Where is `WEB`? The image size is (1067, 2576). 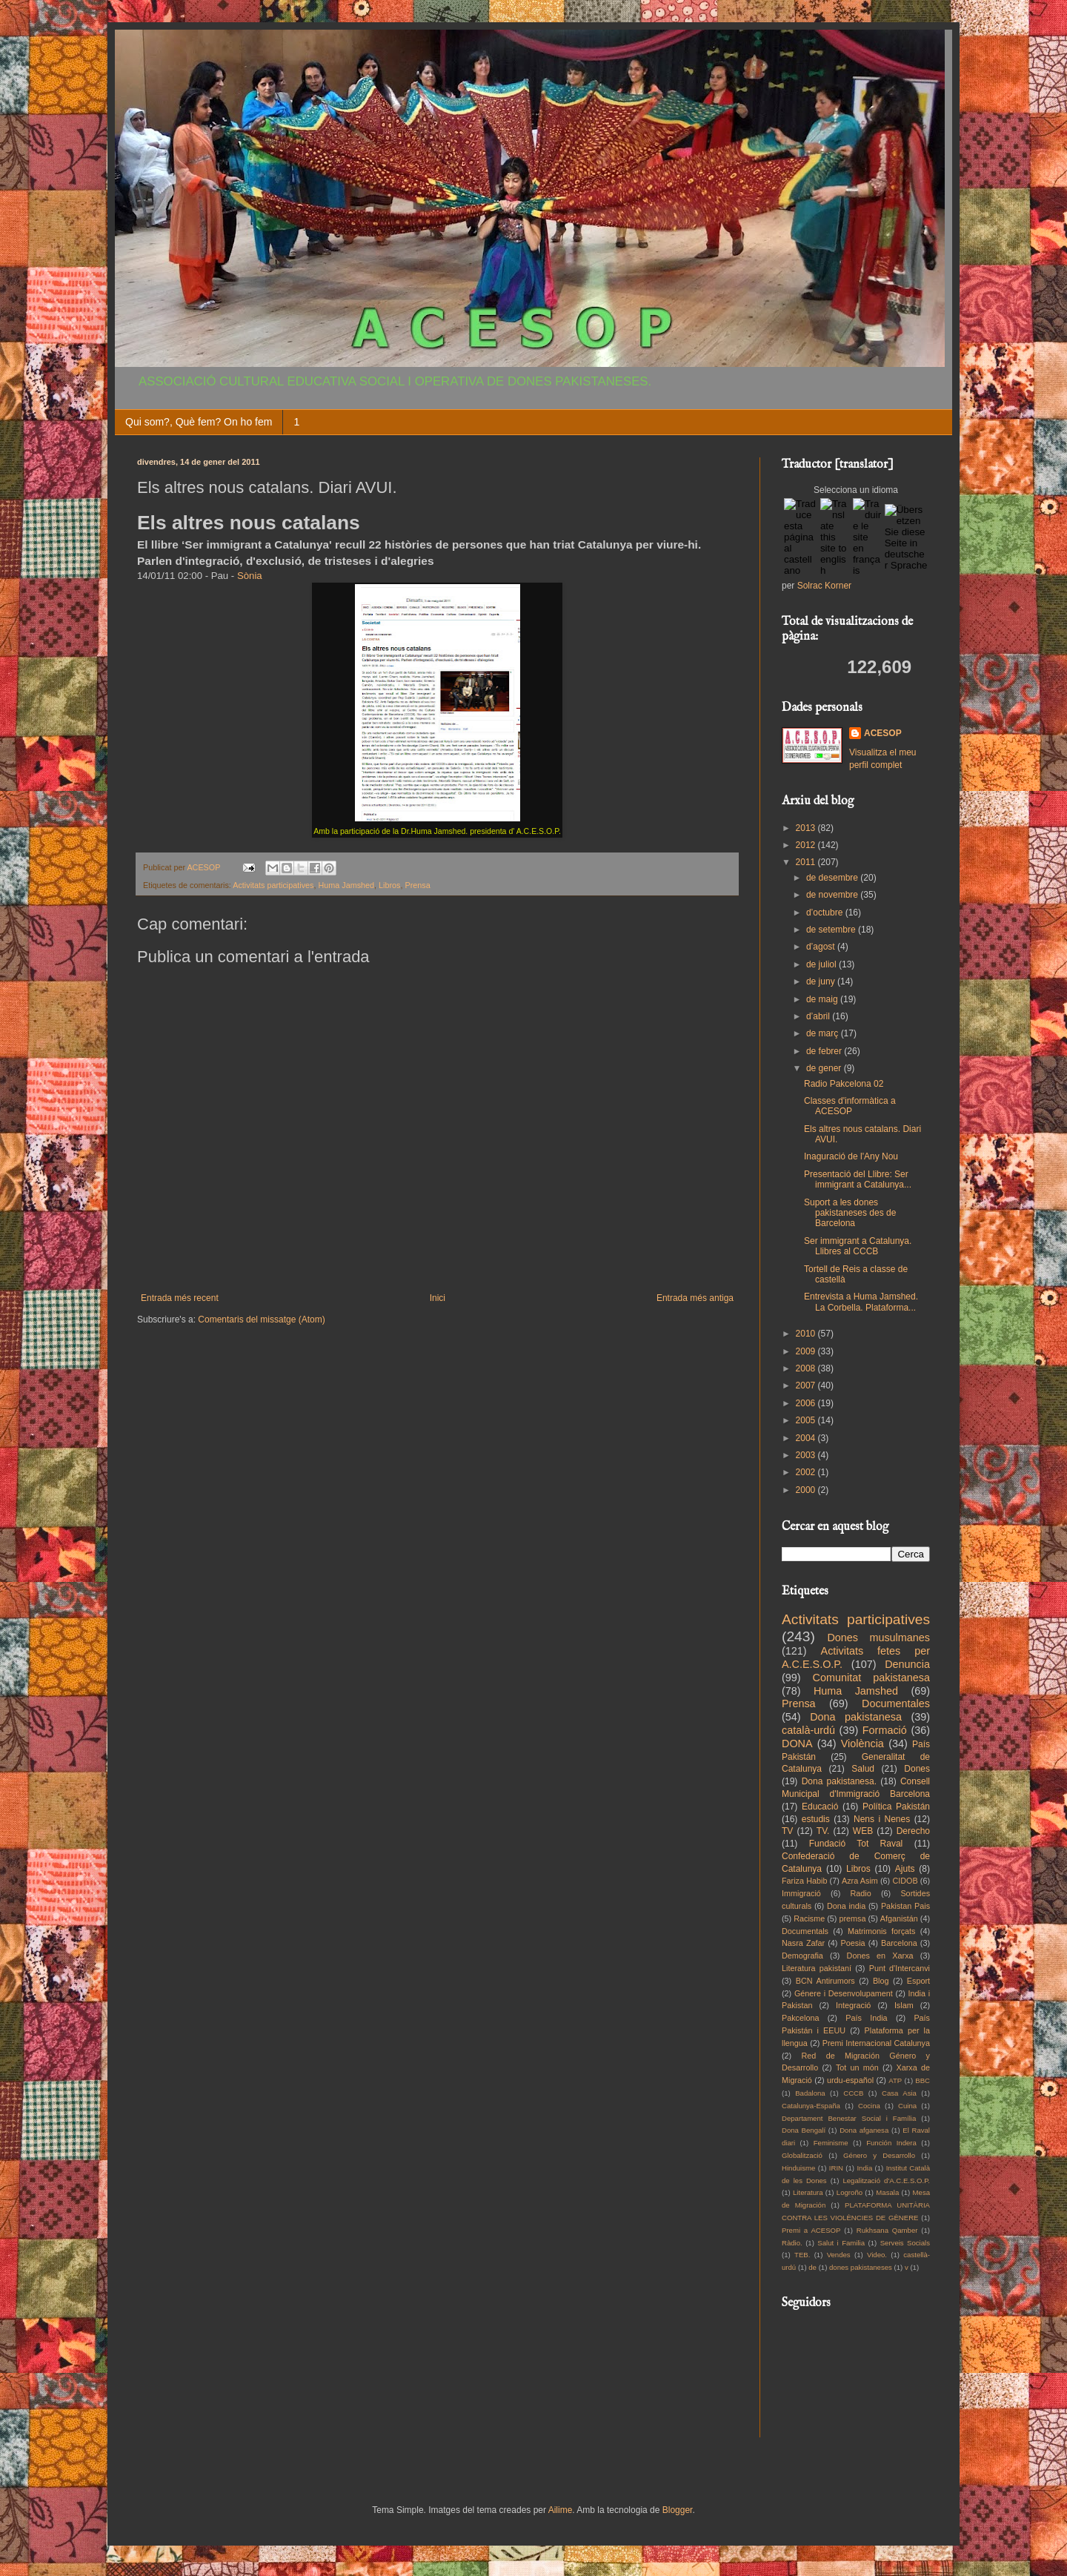 WEB is located at coordinates (863, 1831).